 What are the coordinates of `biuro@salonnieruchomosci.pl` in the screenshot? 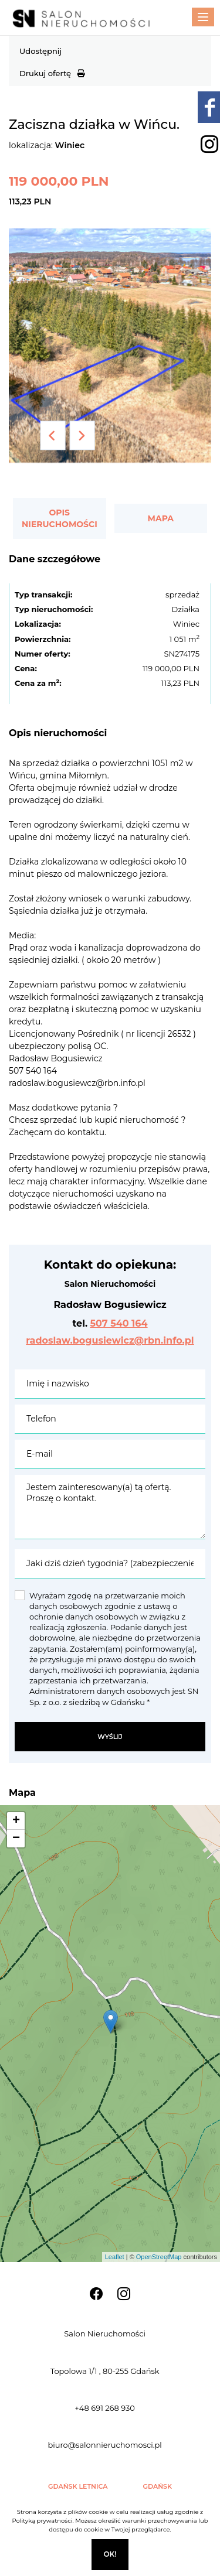 It's located at (104, 2444).